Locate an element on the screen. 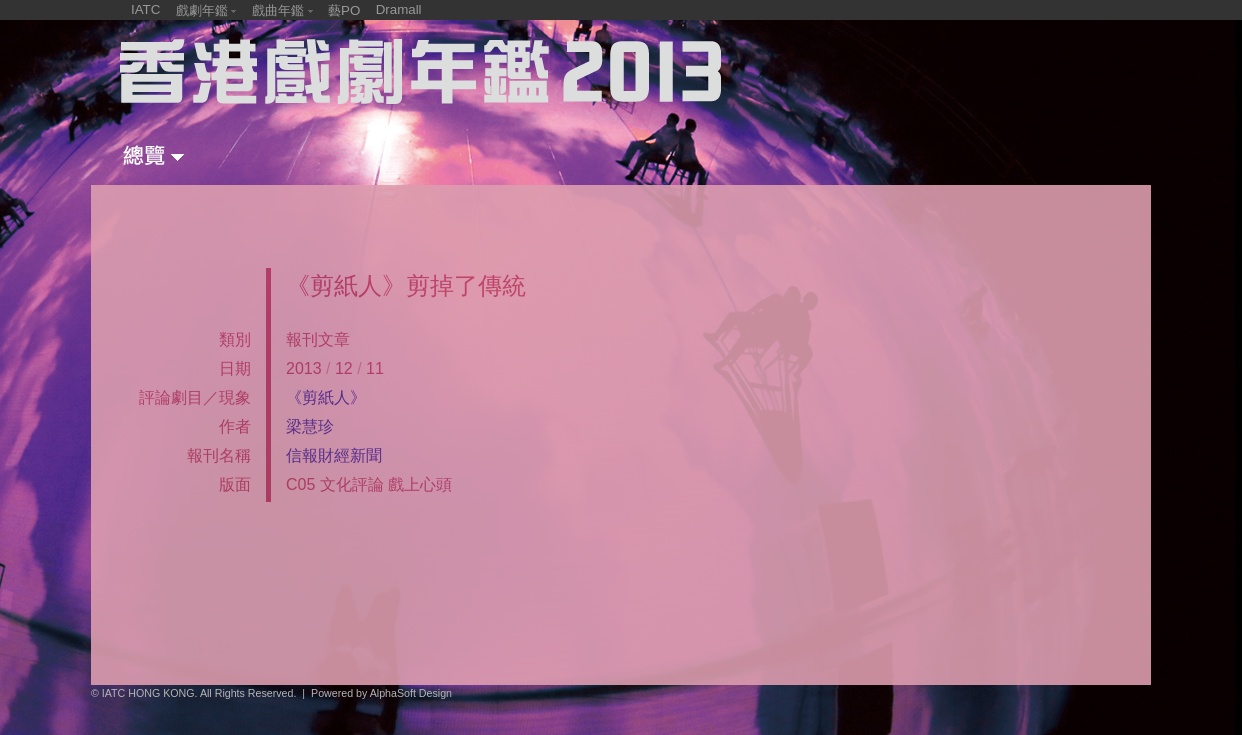 The image size is (1242, 735). 信報財經新聞 is located at coordinates (334, 455).